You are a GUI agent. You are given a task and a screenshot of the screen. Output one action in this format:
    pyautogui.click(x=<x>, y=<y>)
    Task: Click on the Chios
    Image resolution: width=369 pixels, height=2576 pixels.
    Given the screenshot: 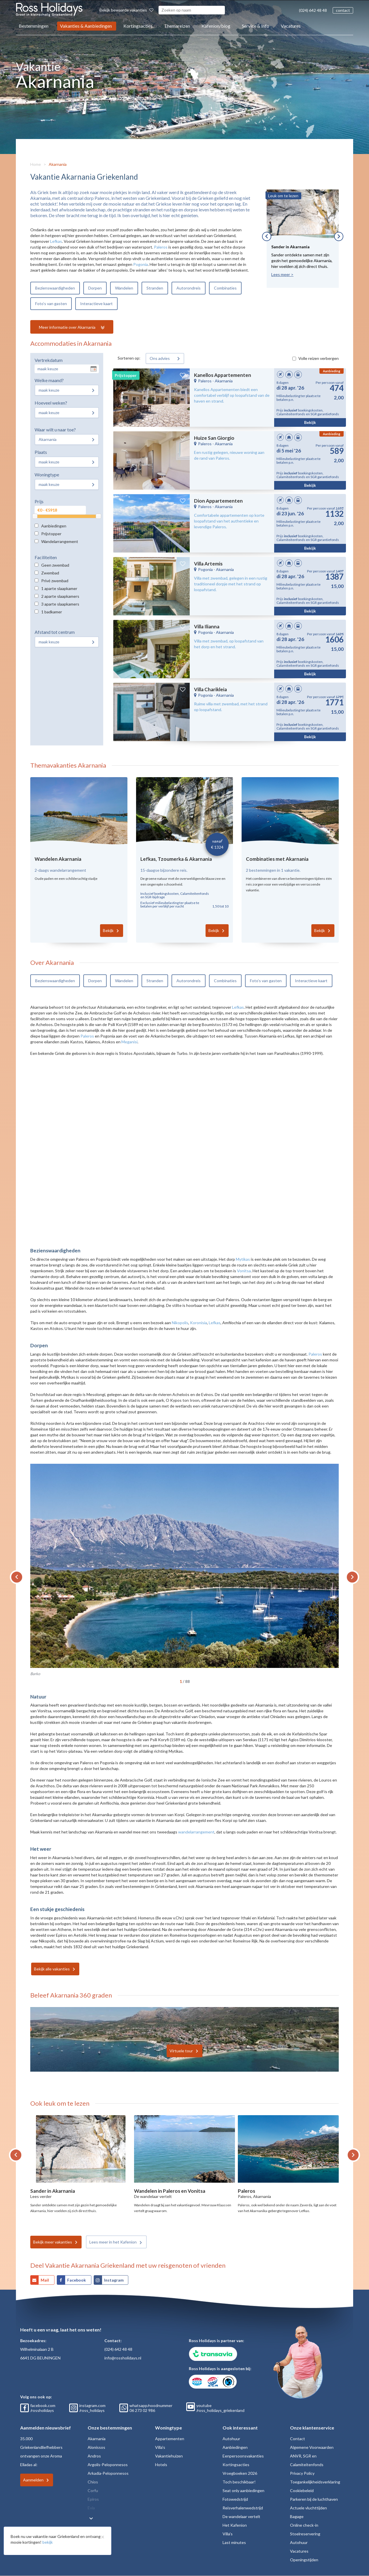 What is the action you would take?
    pyautogui.click(x=93, y=2481)
    